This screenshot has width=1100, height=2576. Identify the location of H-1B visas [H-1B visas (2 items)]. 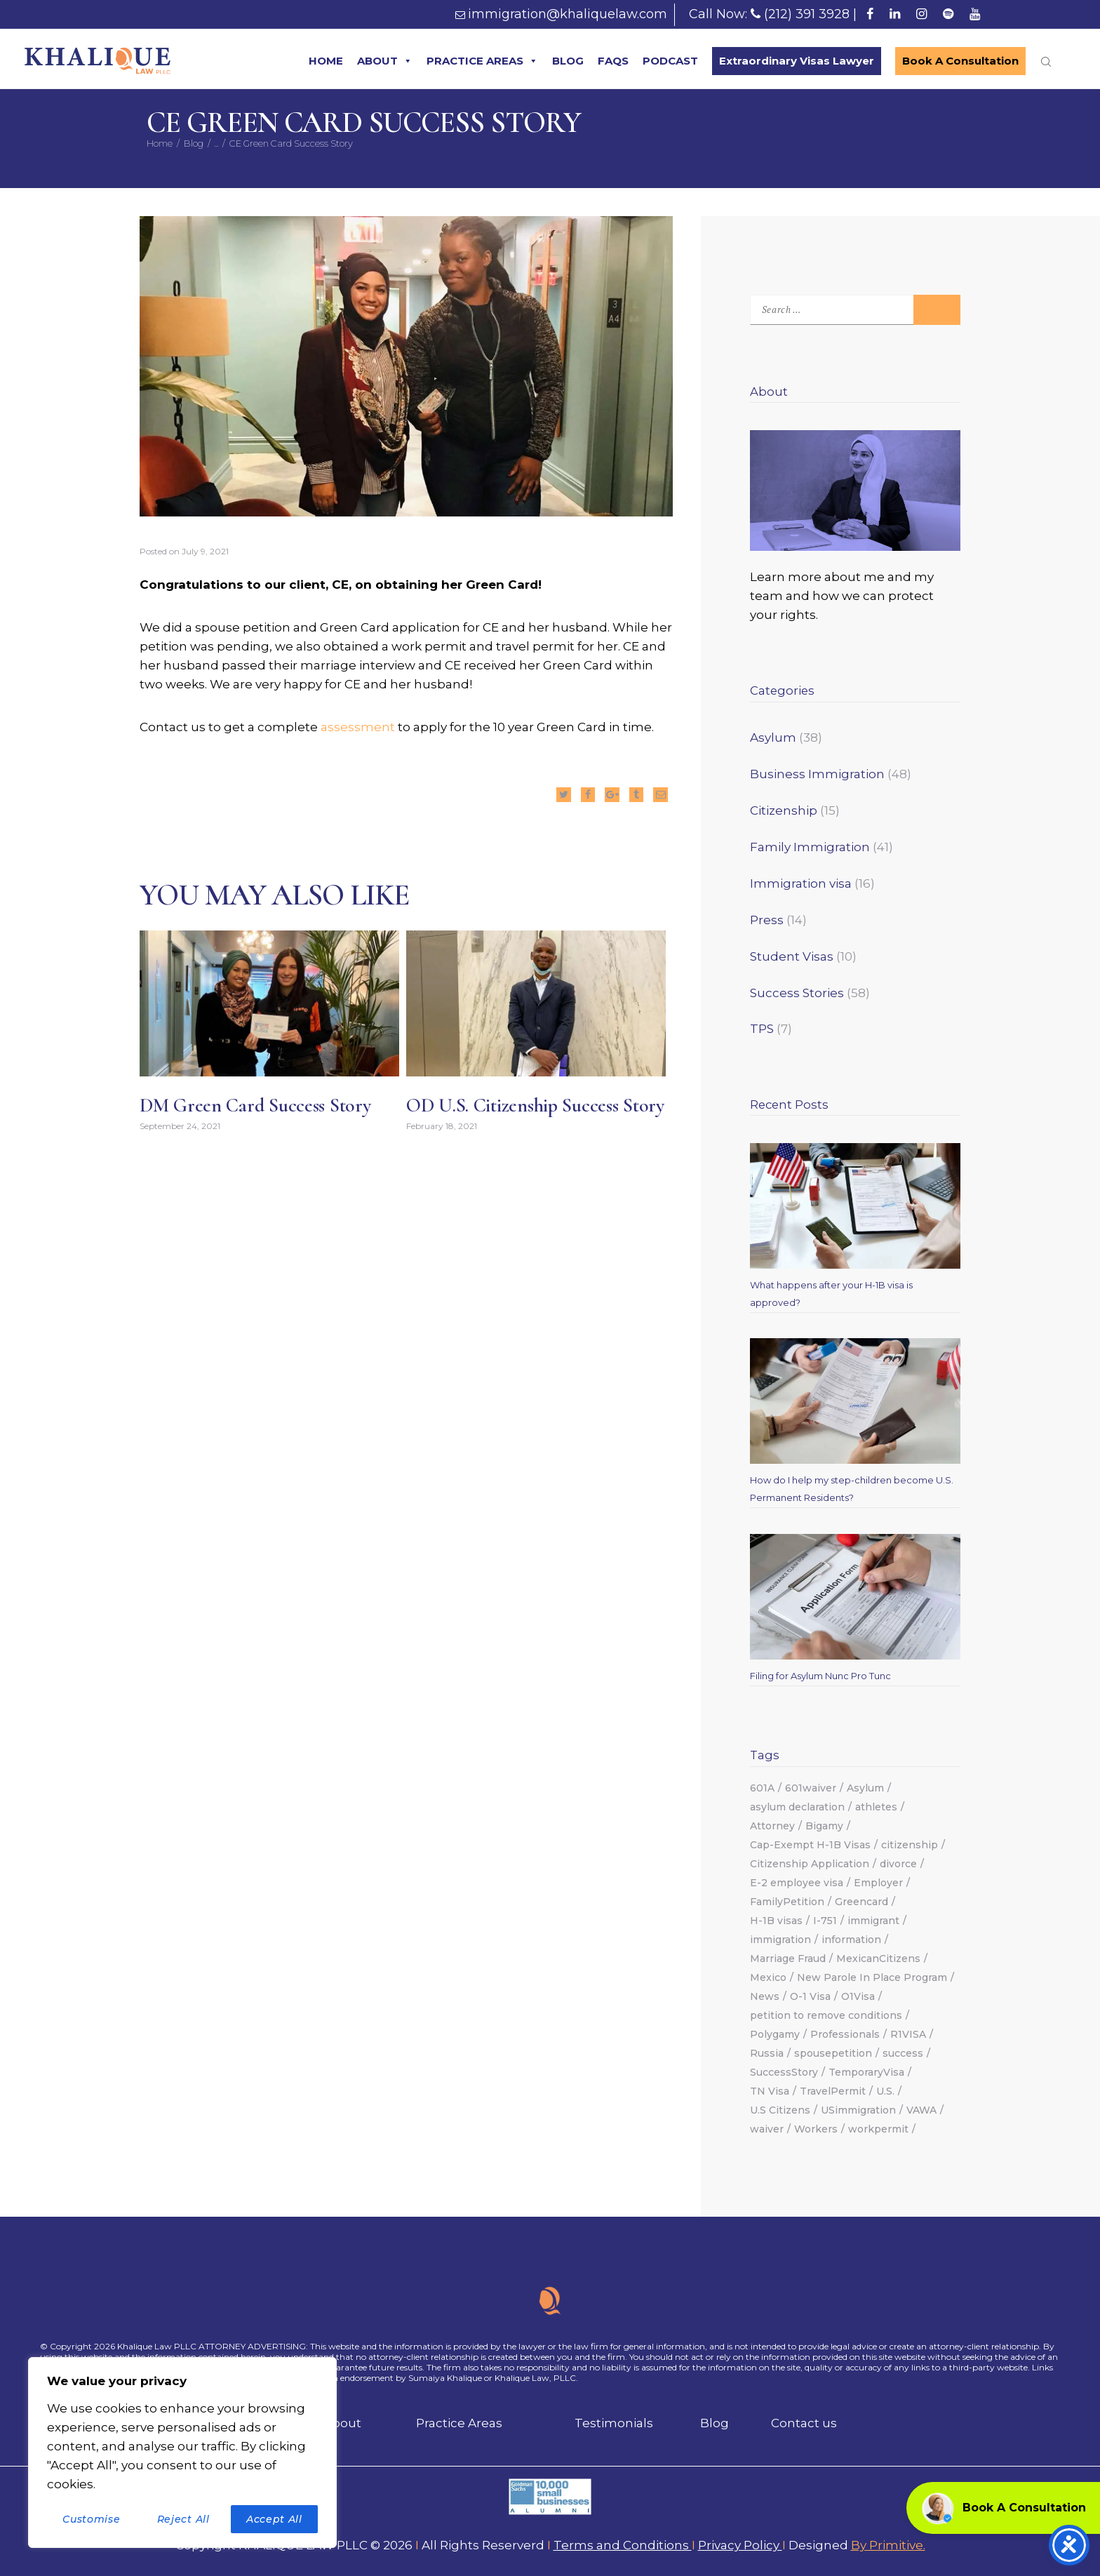
(776, 1920).